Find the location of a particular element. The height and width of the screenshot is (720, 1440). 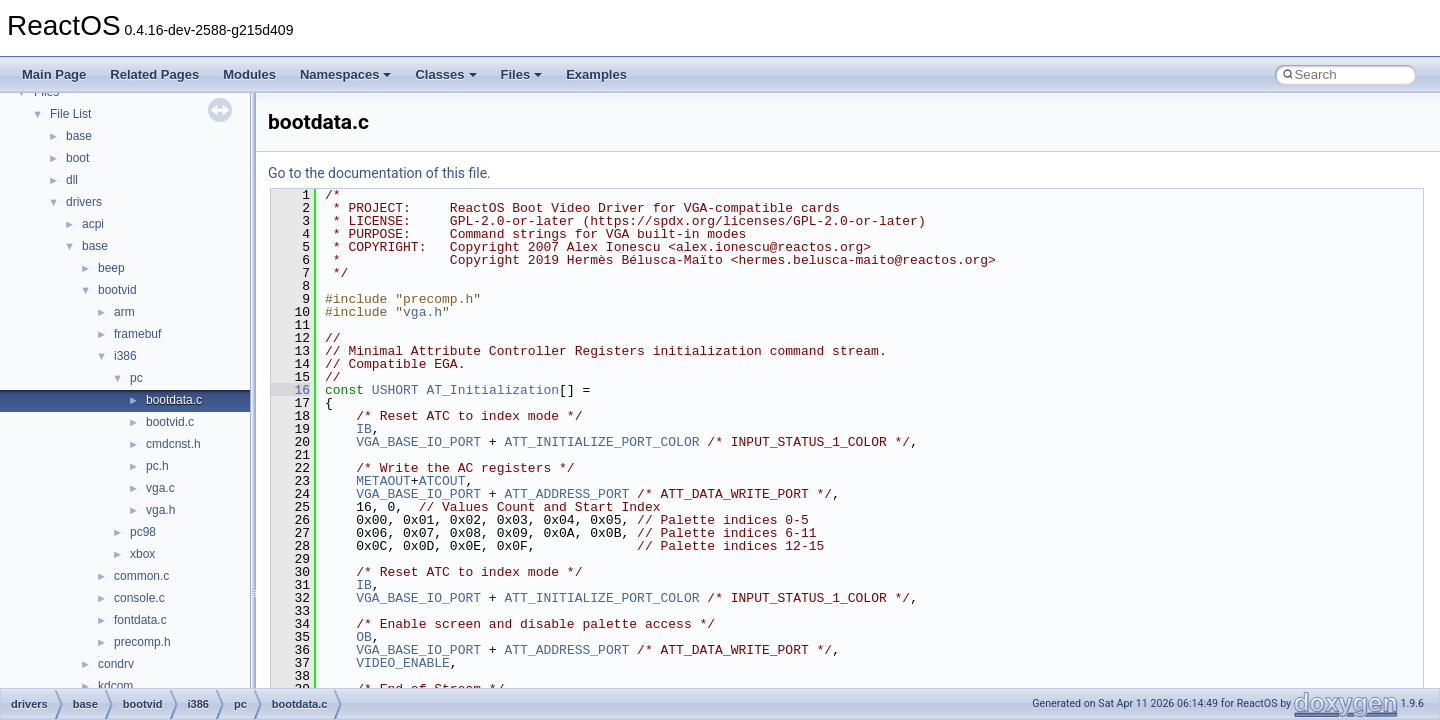

USHORT is located at coordinates (395, 390).